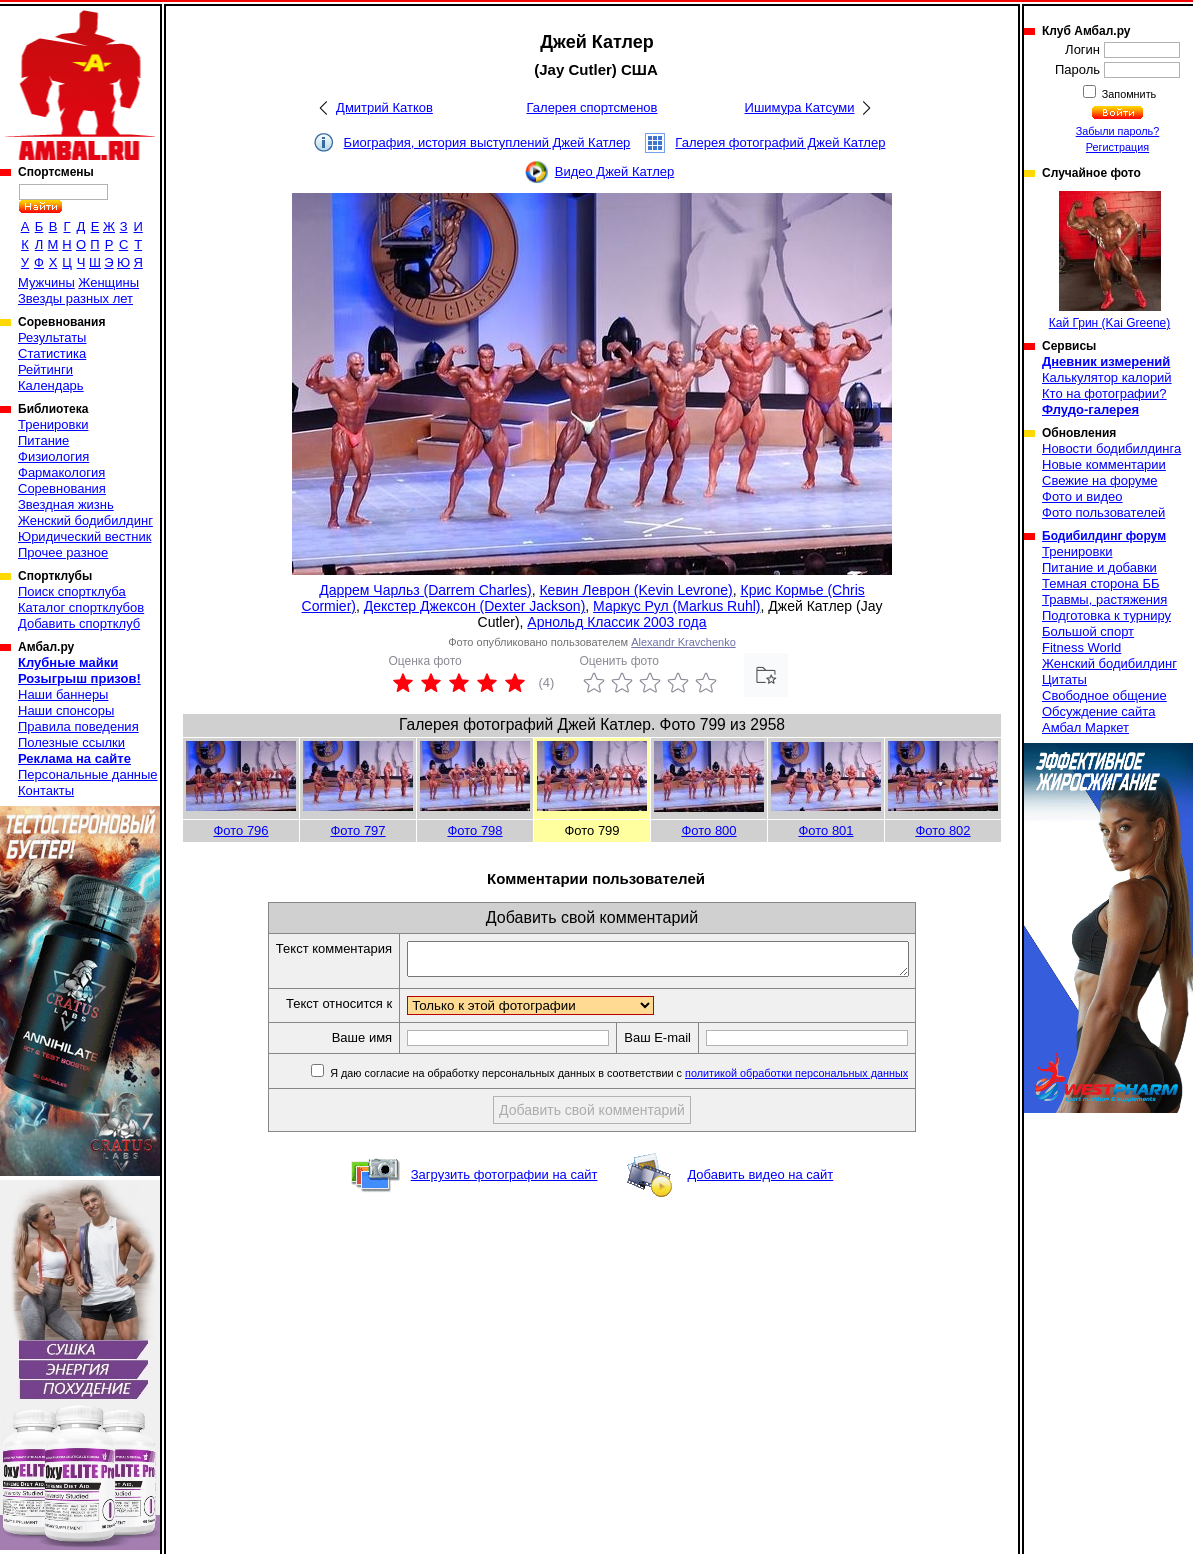 This screenshot has height=1554, width=1193. Describe the element at coordinates (51, 385) in the screenshot. I see `Календарь` at that location.